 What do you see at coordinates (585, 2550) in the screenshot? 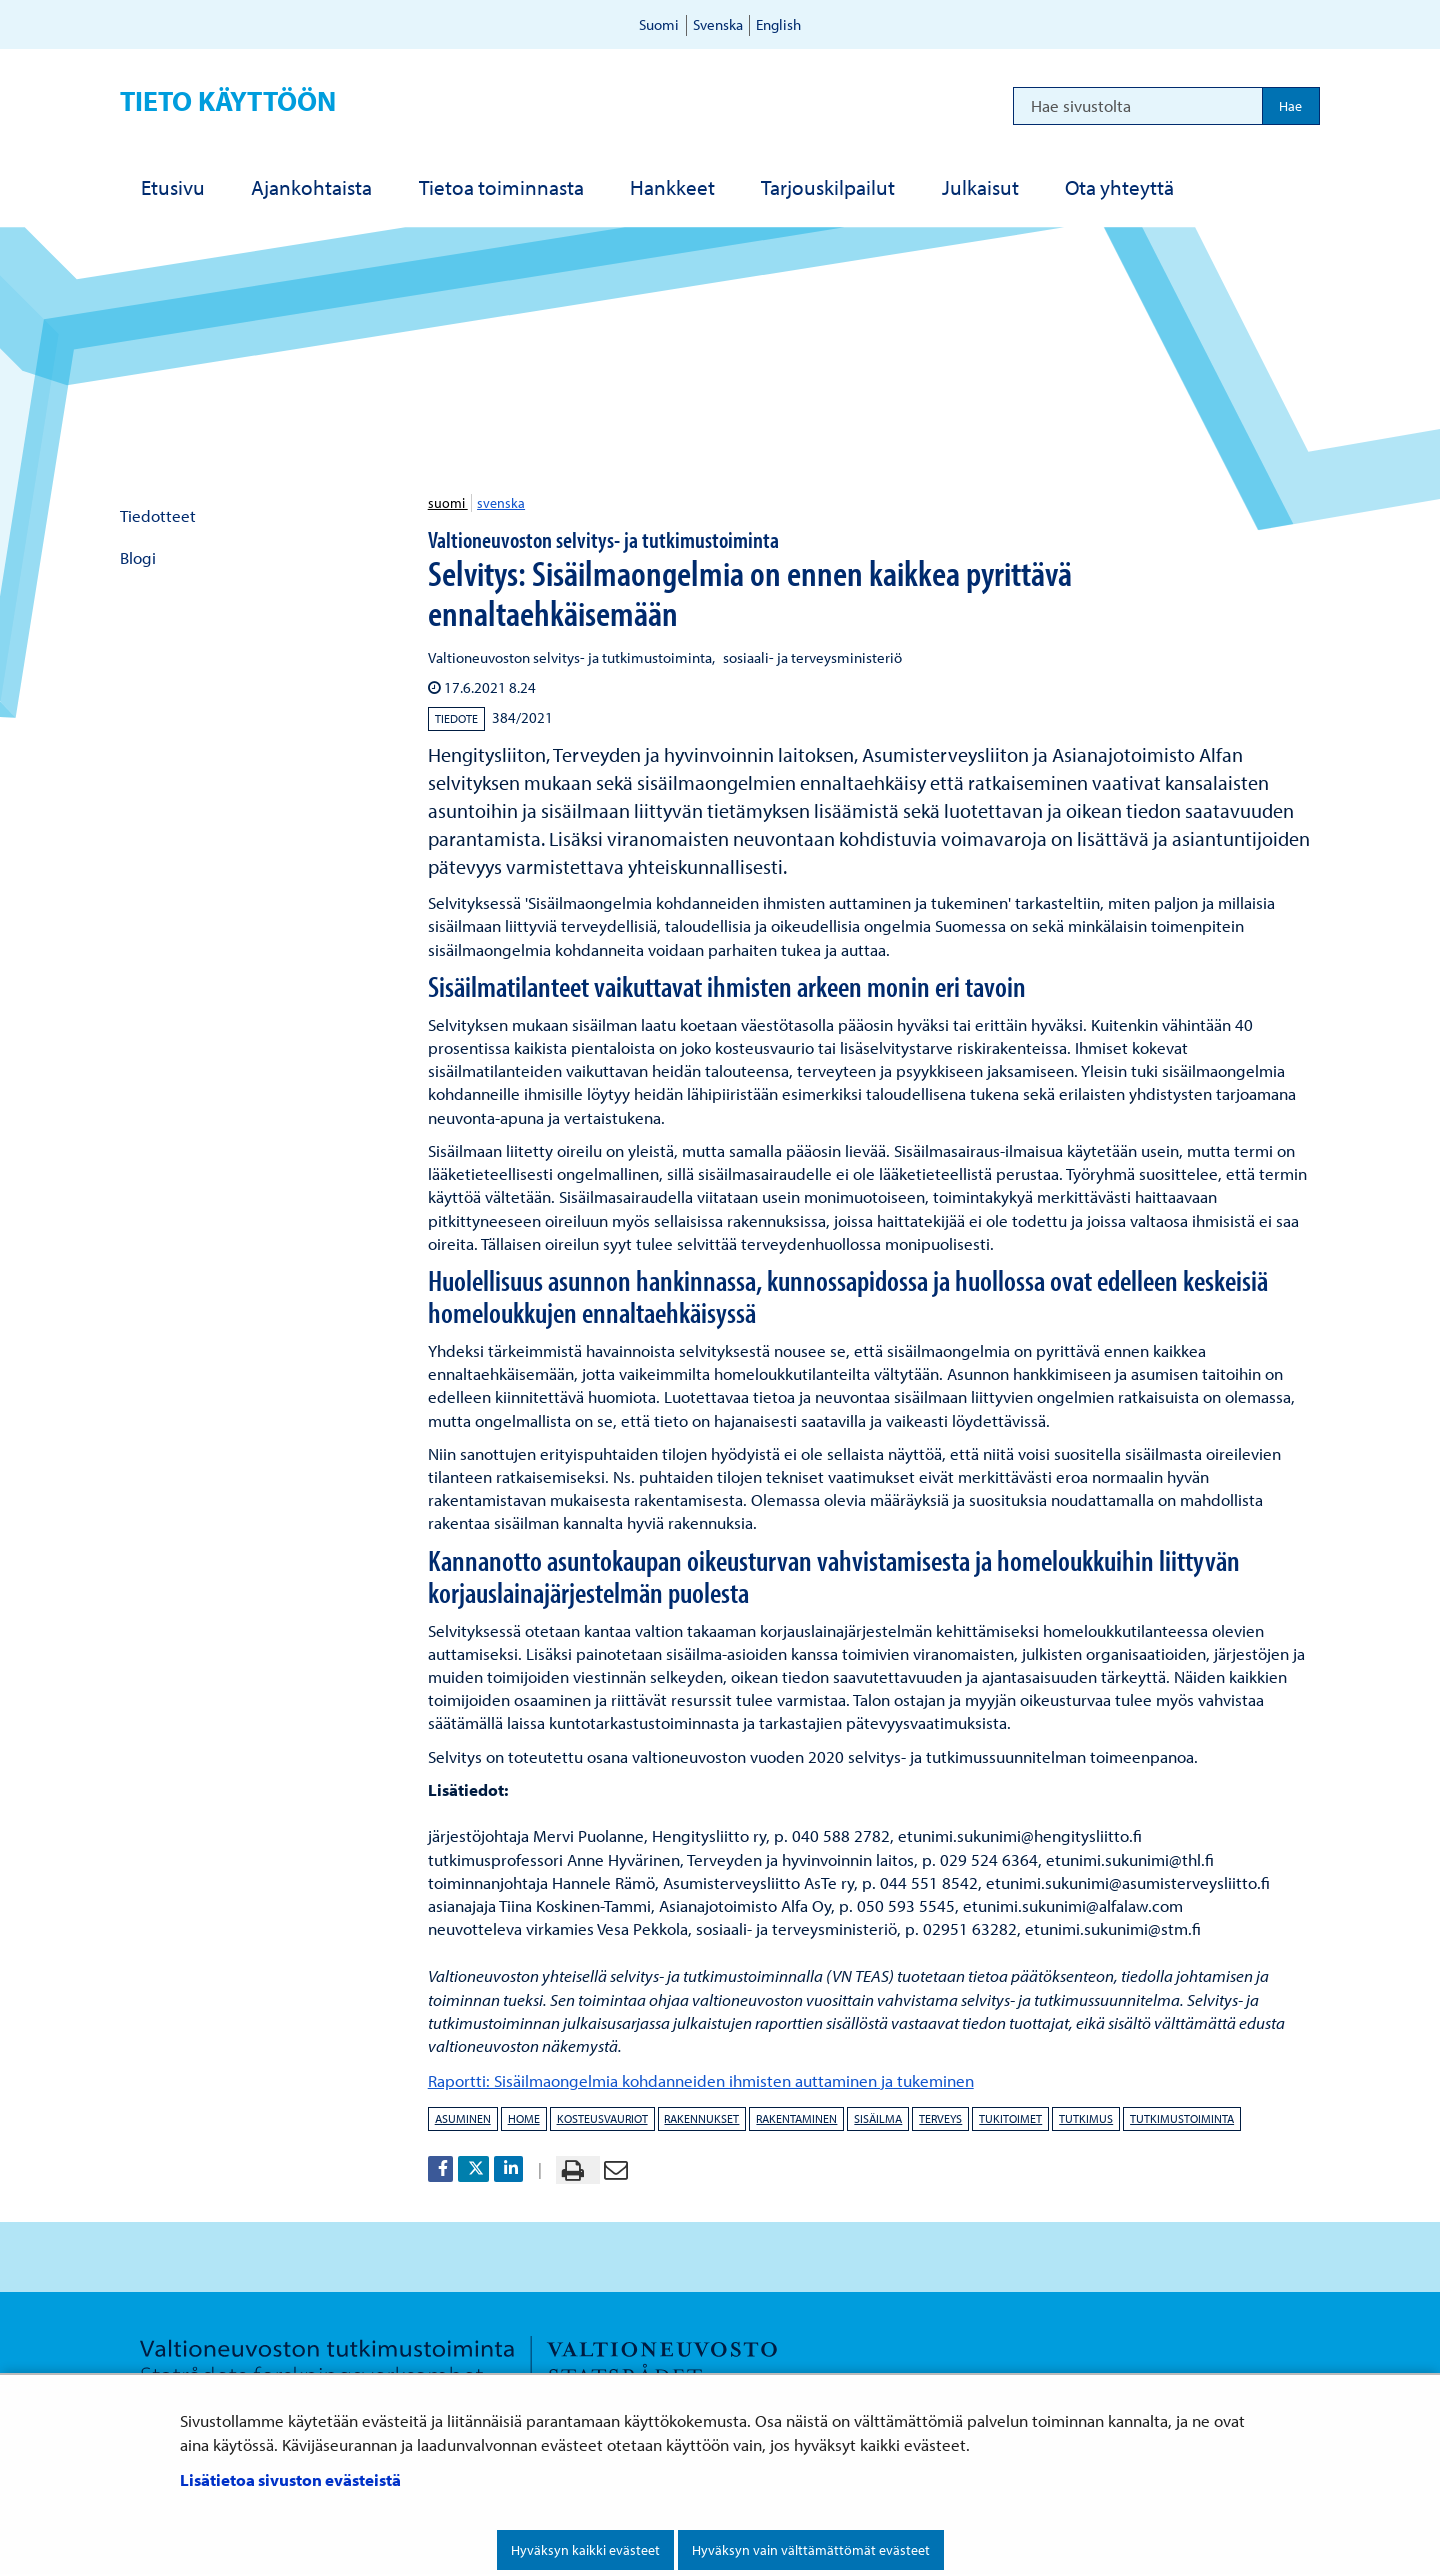
I see `Hyväksyn kaikki evästeet` at bounding box center [585, 2550].